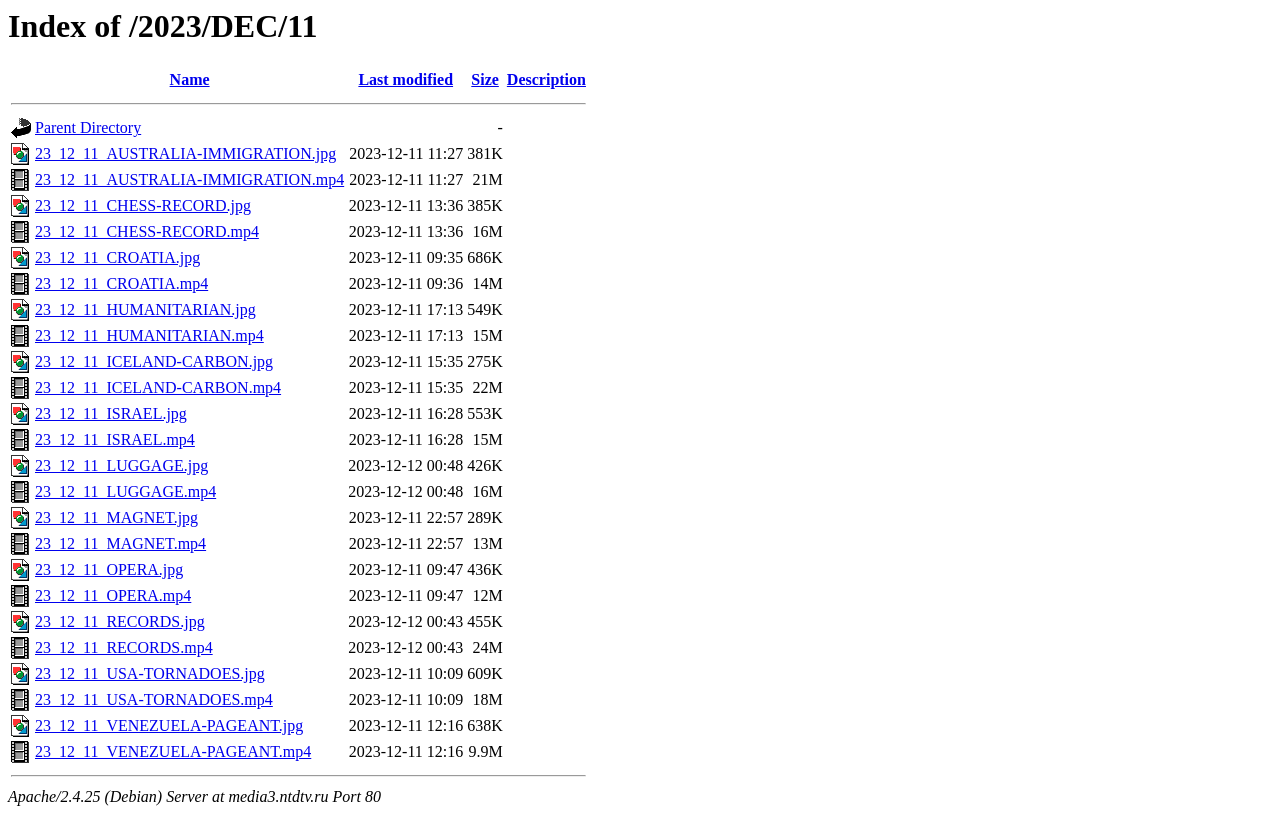  What do you see at coordinates (121, 465) in the screenshot?
I see `23_12_11_LUGGAGE.jpg` at bounding box center [121, 465].